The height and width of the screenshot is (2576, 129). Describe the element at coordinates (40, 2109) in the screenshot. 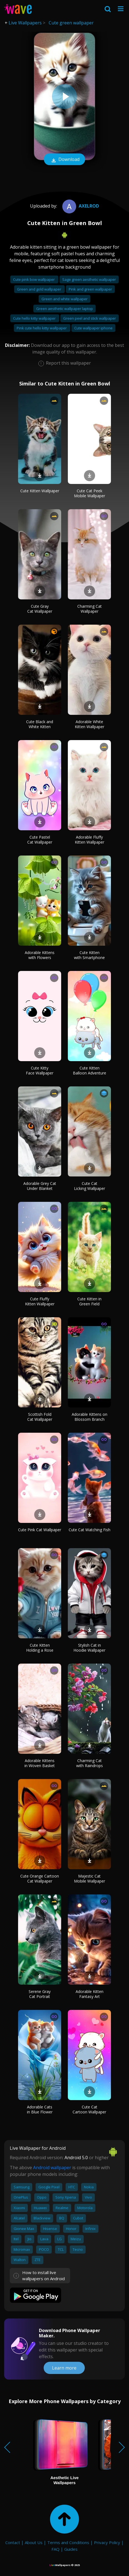

I see `Adorable Cats in Blue Flower` at that location.